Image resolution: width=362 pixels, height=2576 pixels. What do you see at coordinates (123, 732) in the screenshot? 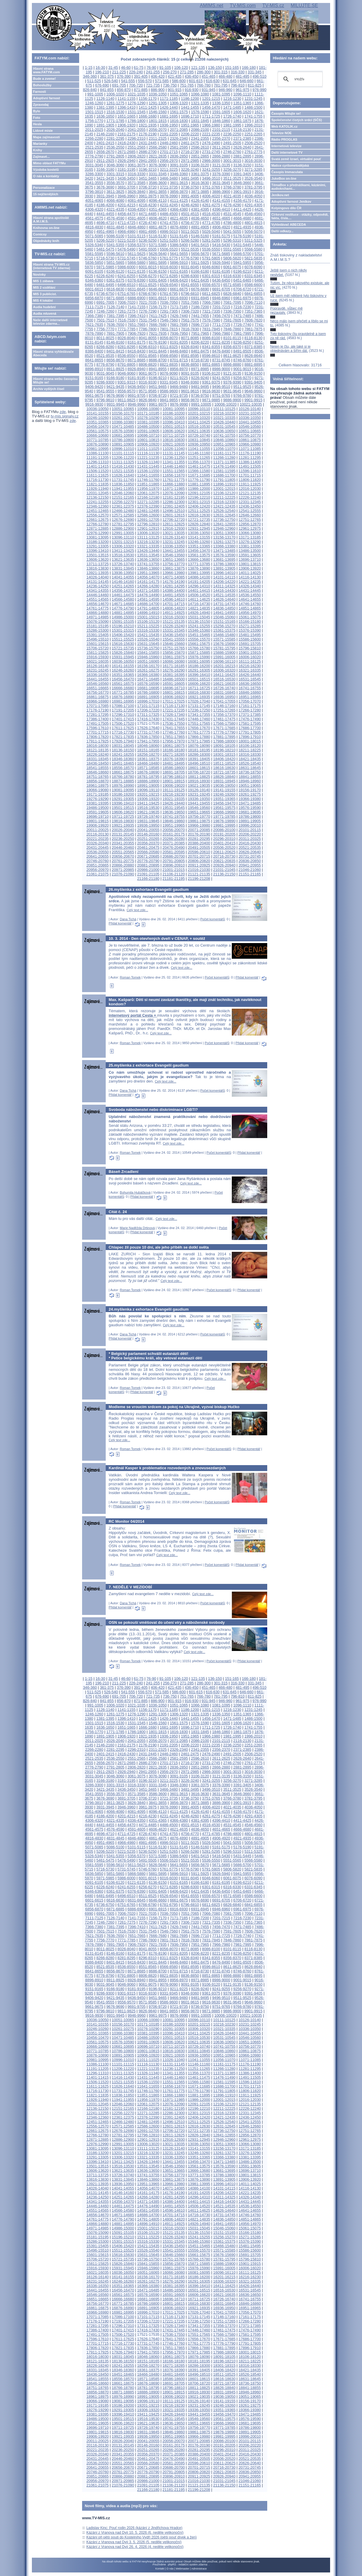
I see `17716-17730` at bounding box center [123, 732].